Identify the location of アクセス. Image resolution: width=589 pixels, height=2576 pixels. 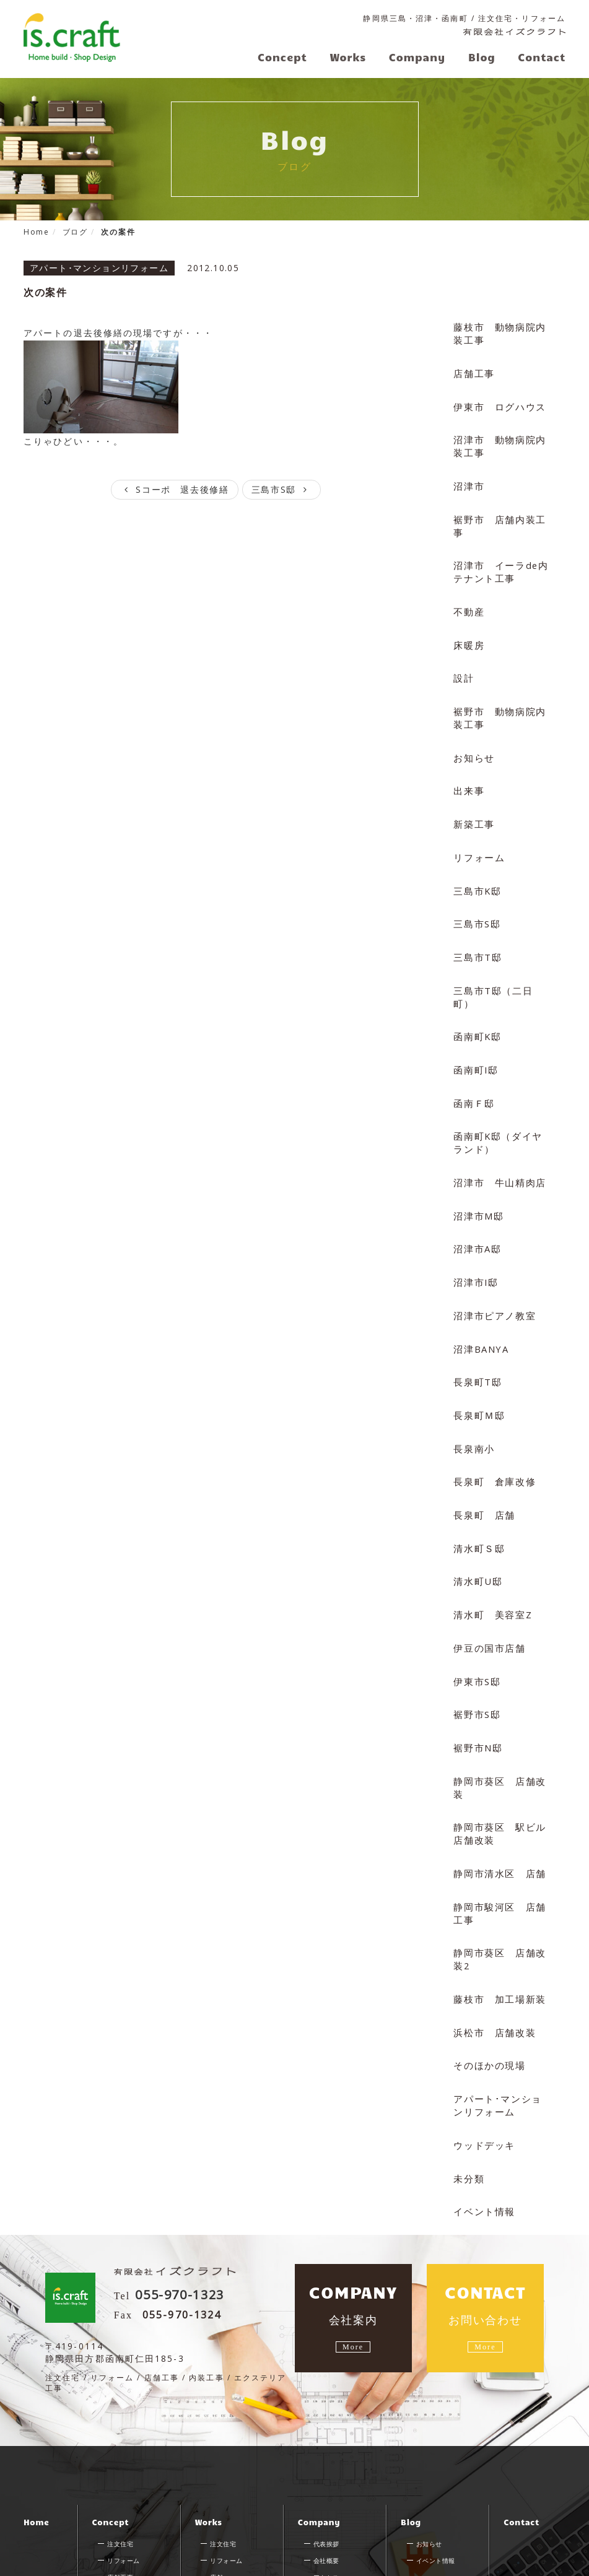
(326, 2500).